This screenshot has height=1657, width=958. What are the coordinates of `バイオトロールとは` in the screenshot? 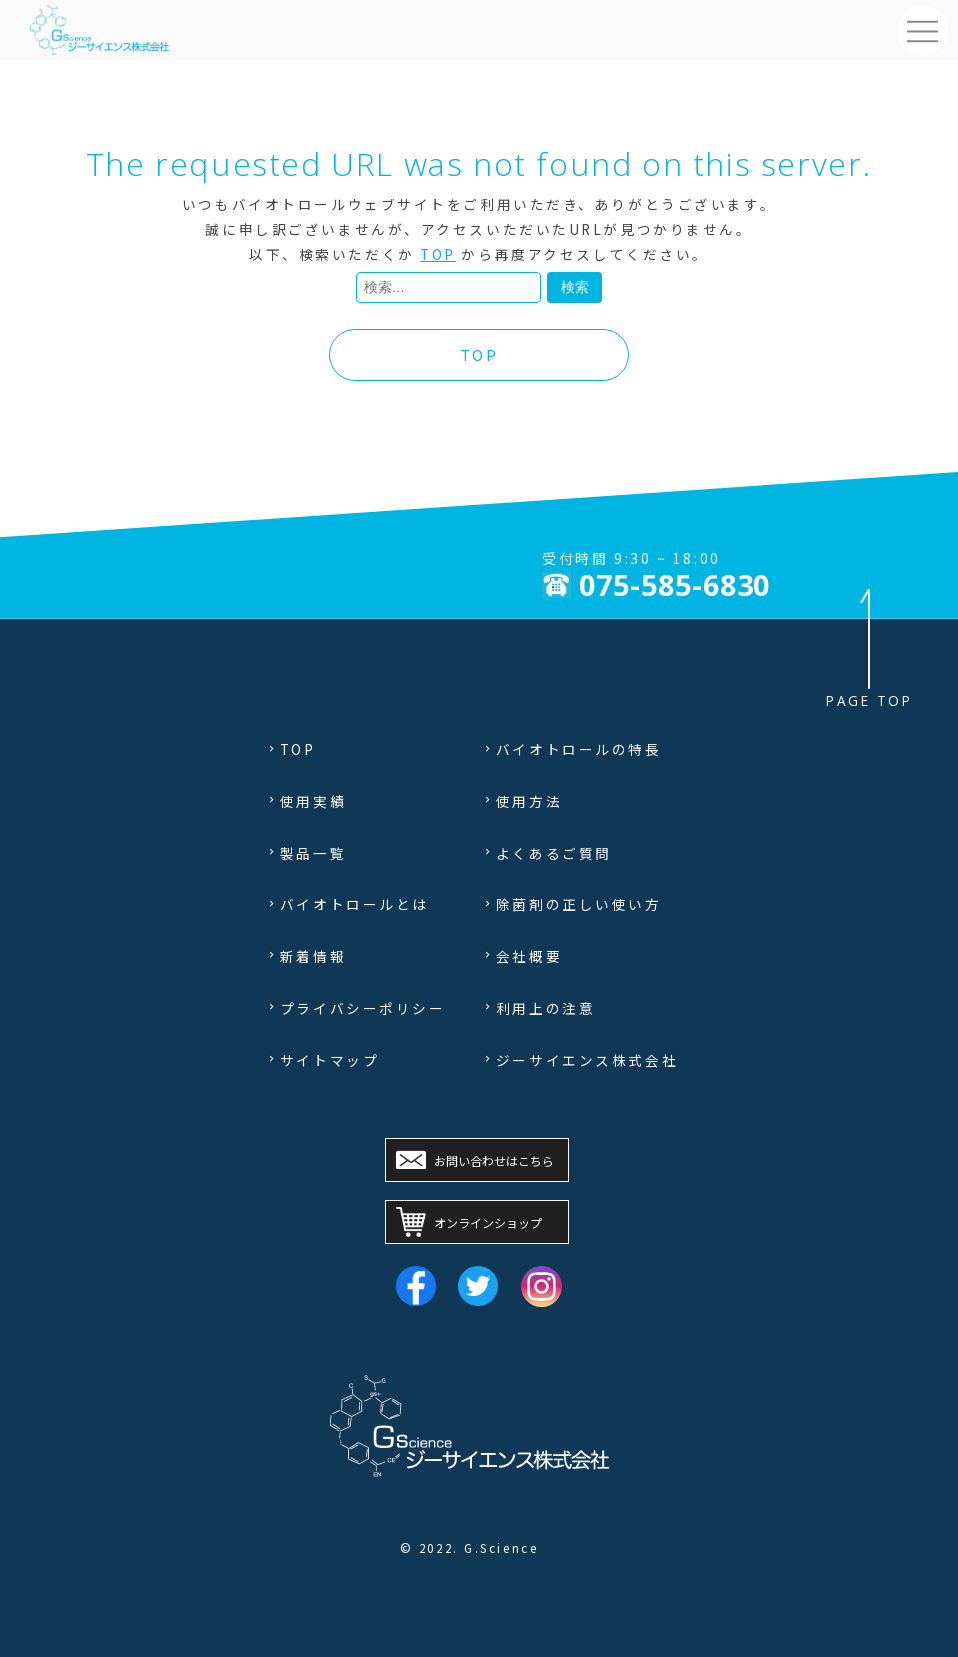 It's located at (354, 904).